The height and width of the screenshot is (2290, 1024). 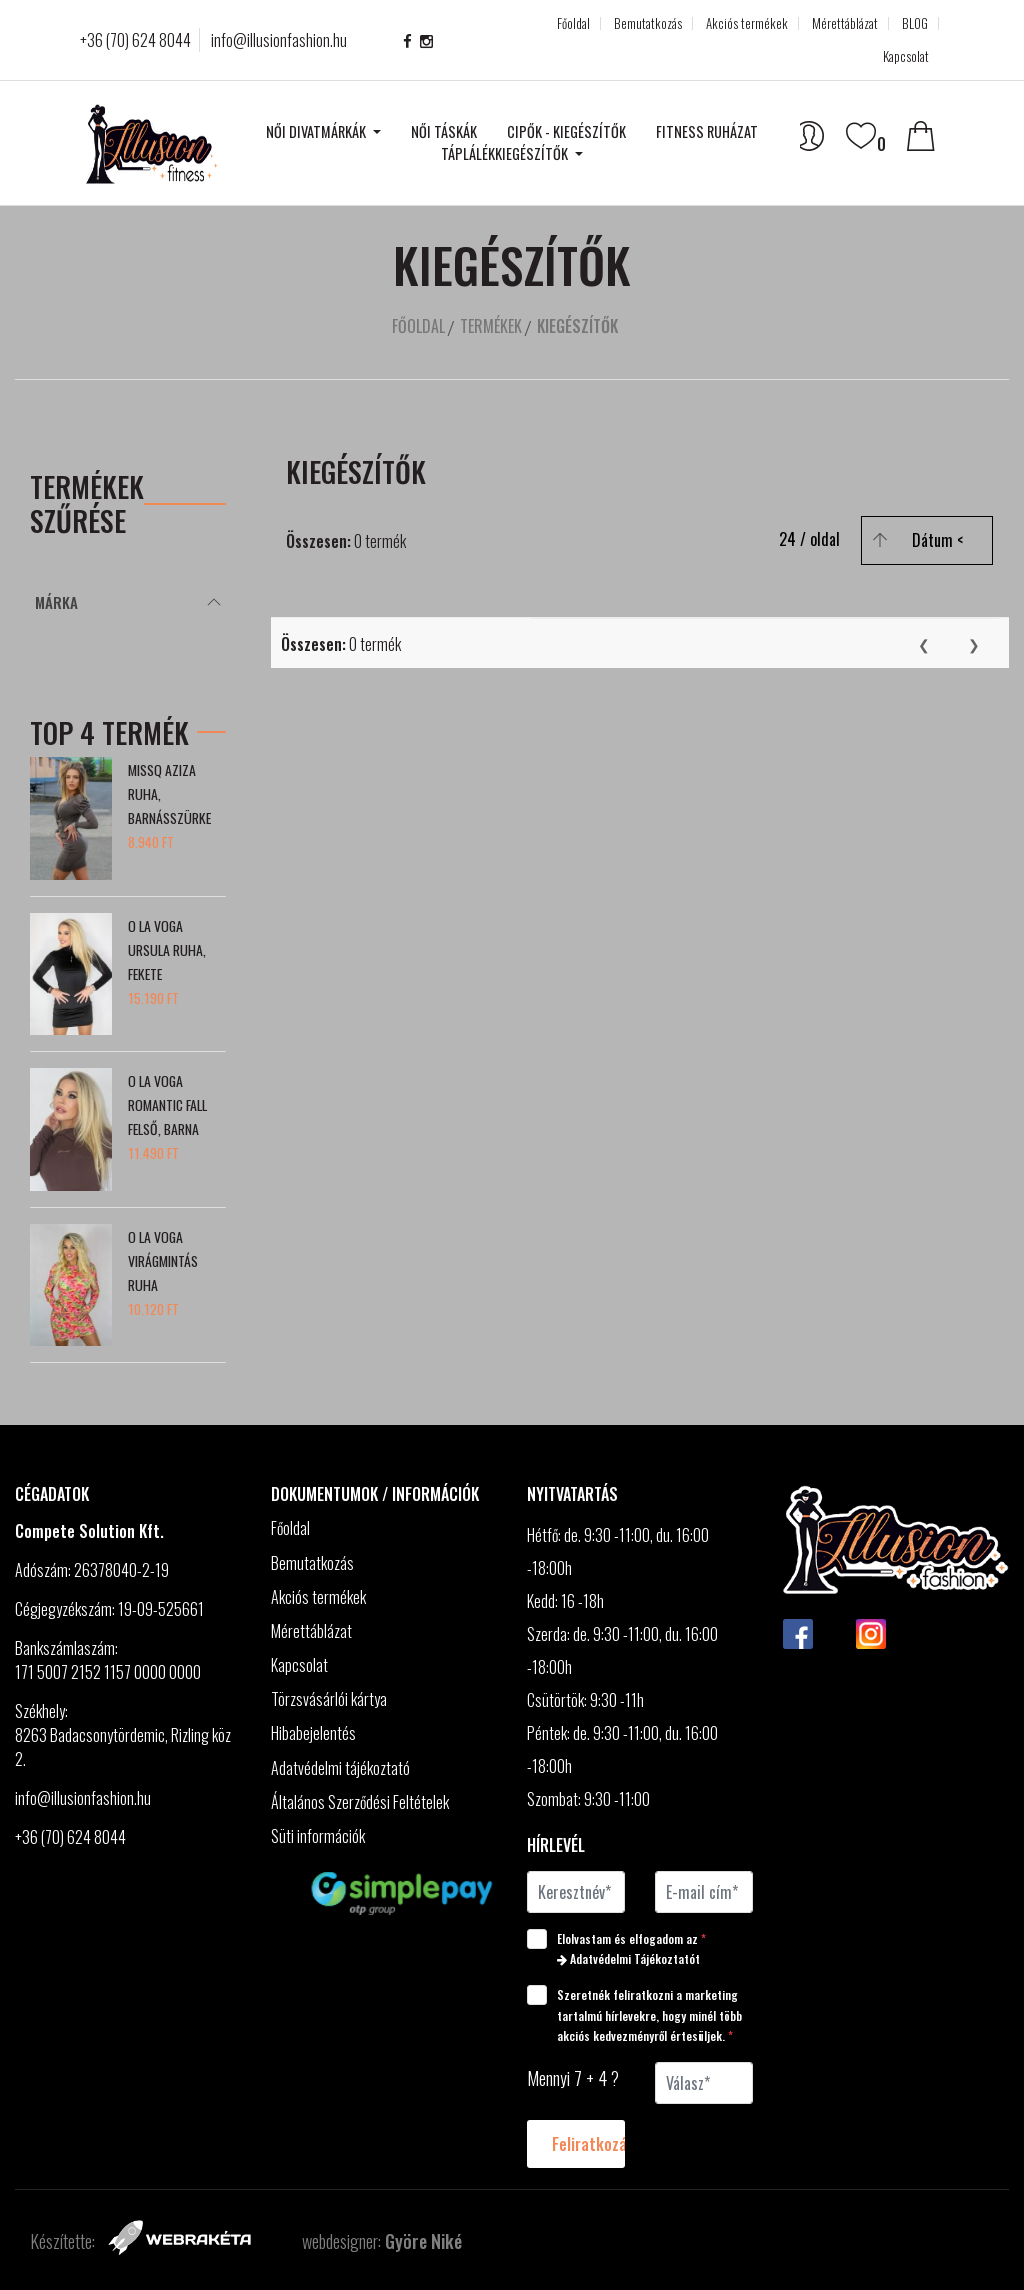 What do you see at coordinates (279, 40) in the screenshot?
I see `info@illusionfashion.hu` at bounding box center [279, 40].